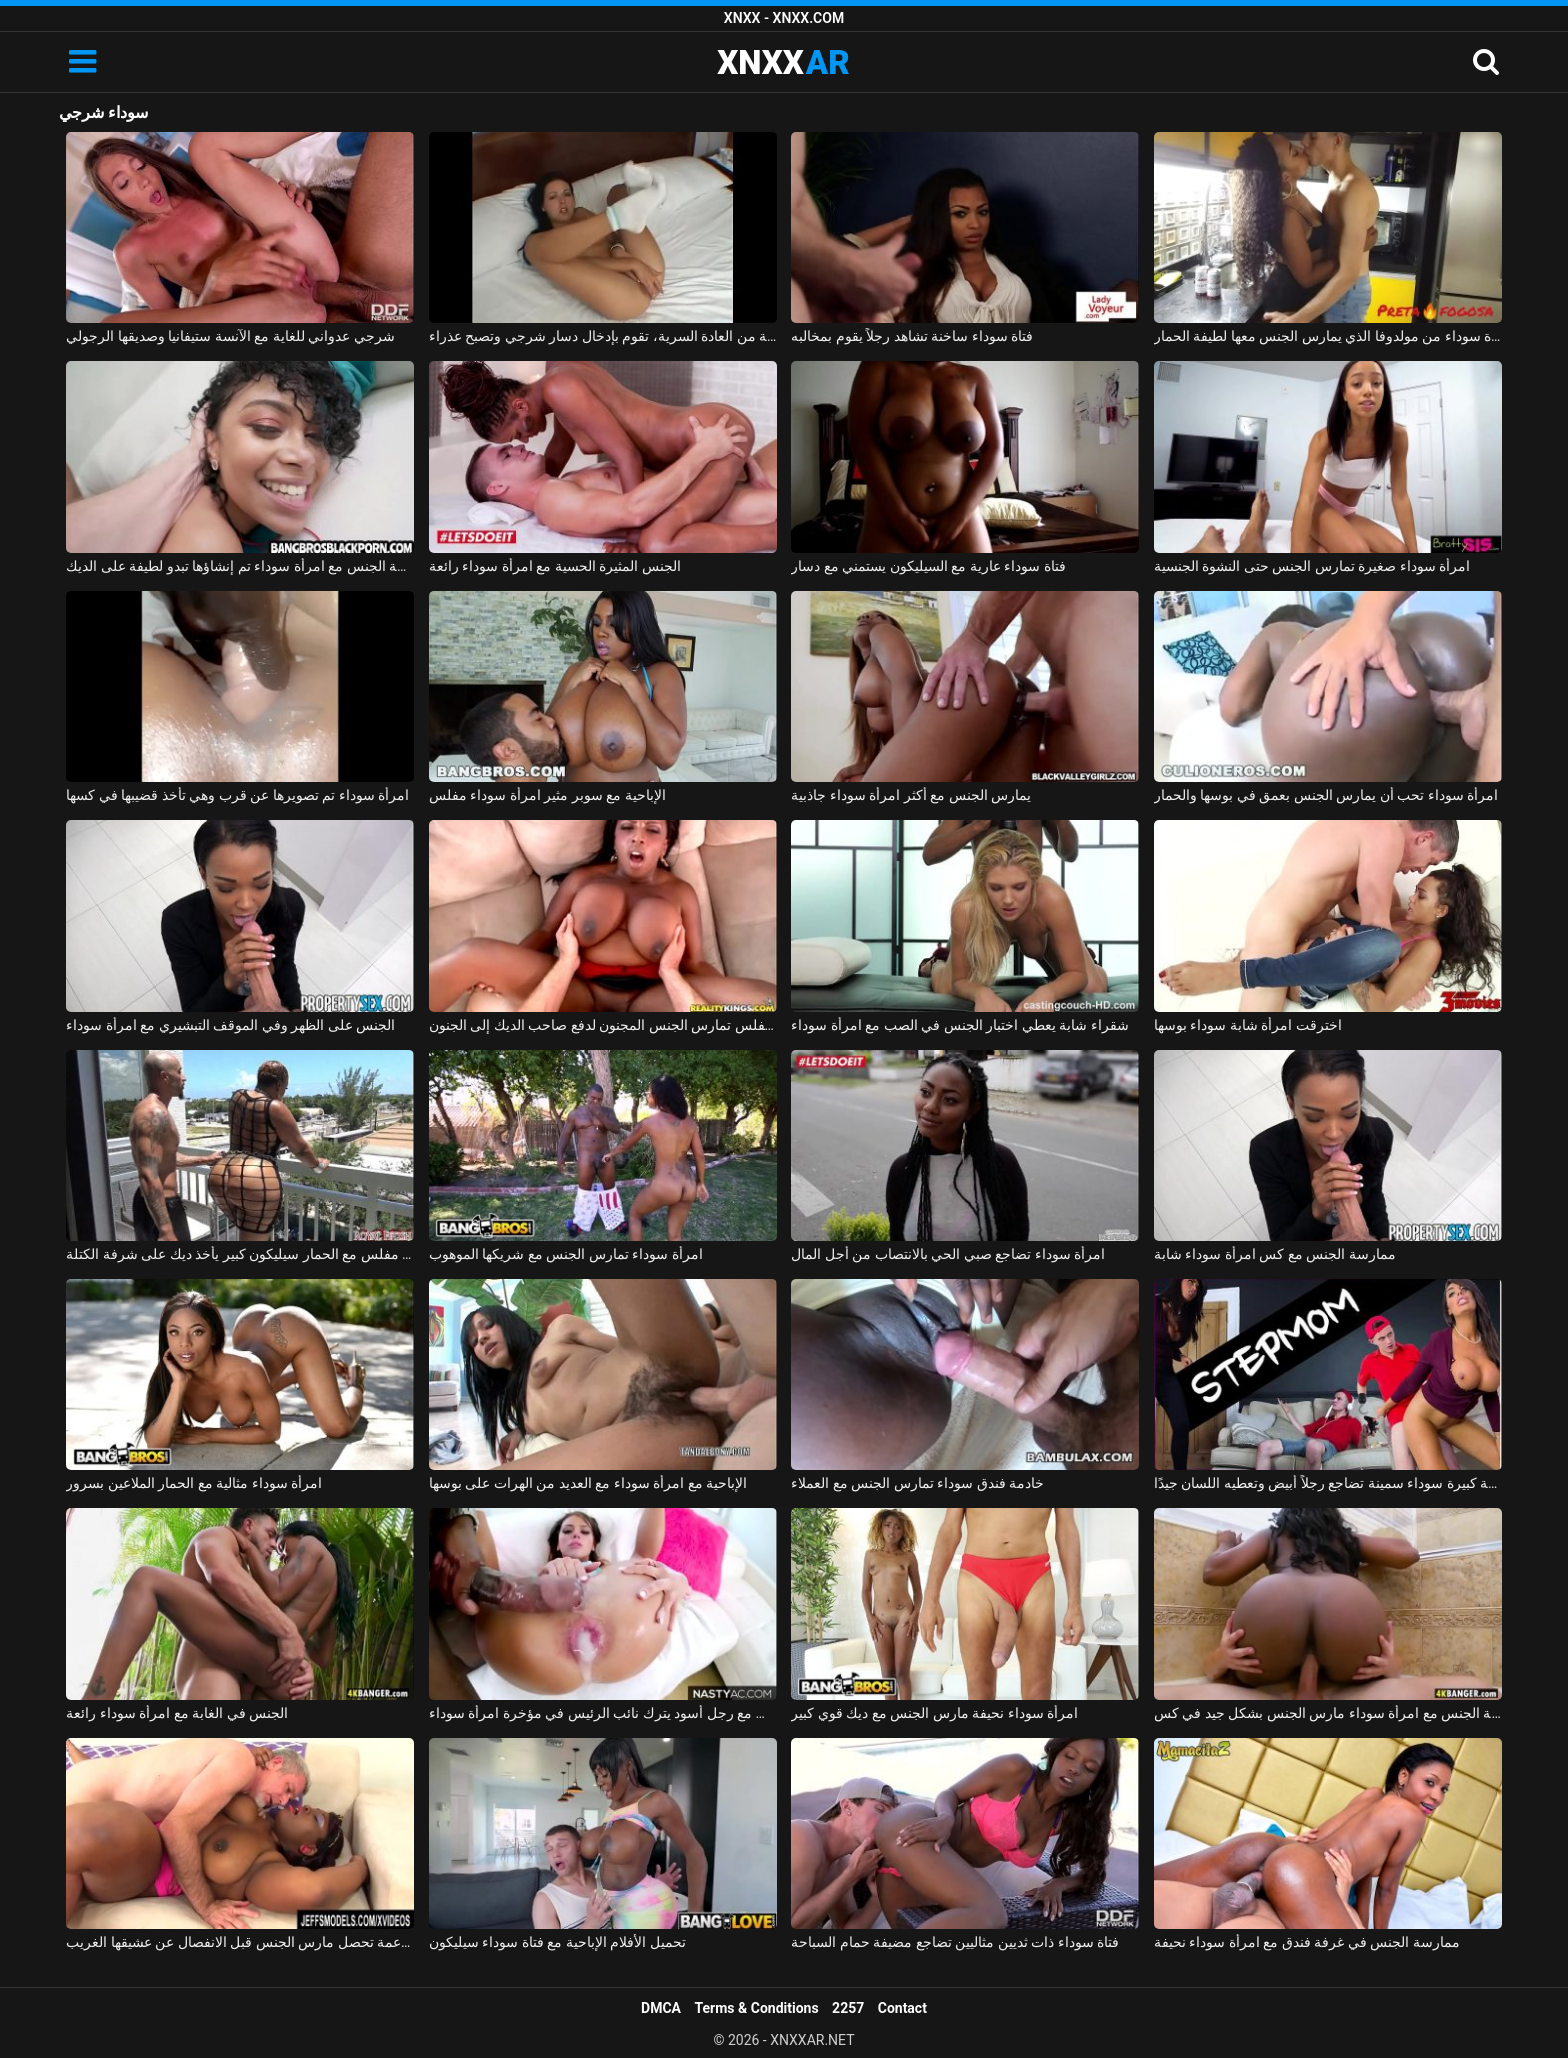 This screenshot has height=2058, width=1568. I want to click on شرجي عدواني للغاية مع الآنسة ستيفانيا وصديقها الرجولي, so click(230, 336).